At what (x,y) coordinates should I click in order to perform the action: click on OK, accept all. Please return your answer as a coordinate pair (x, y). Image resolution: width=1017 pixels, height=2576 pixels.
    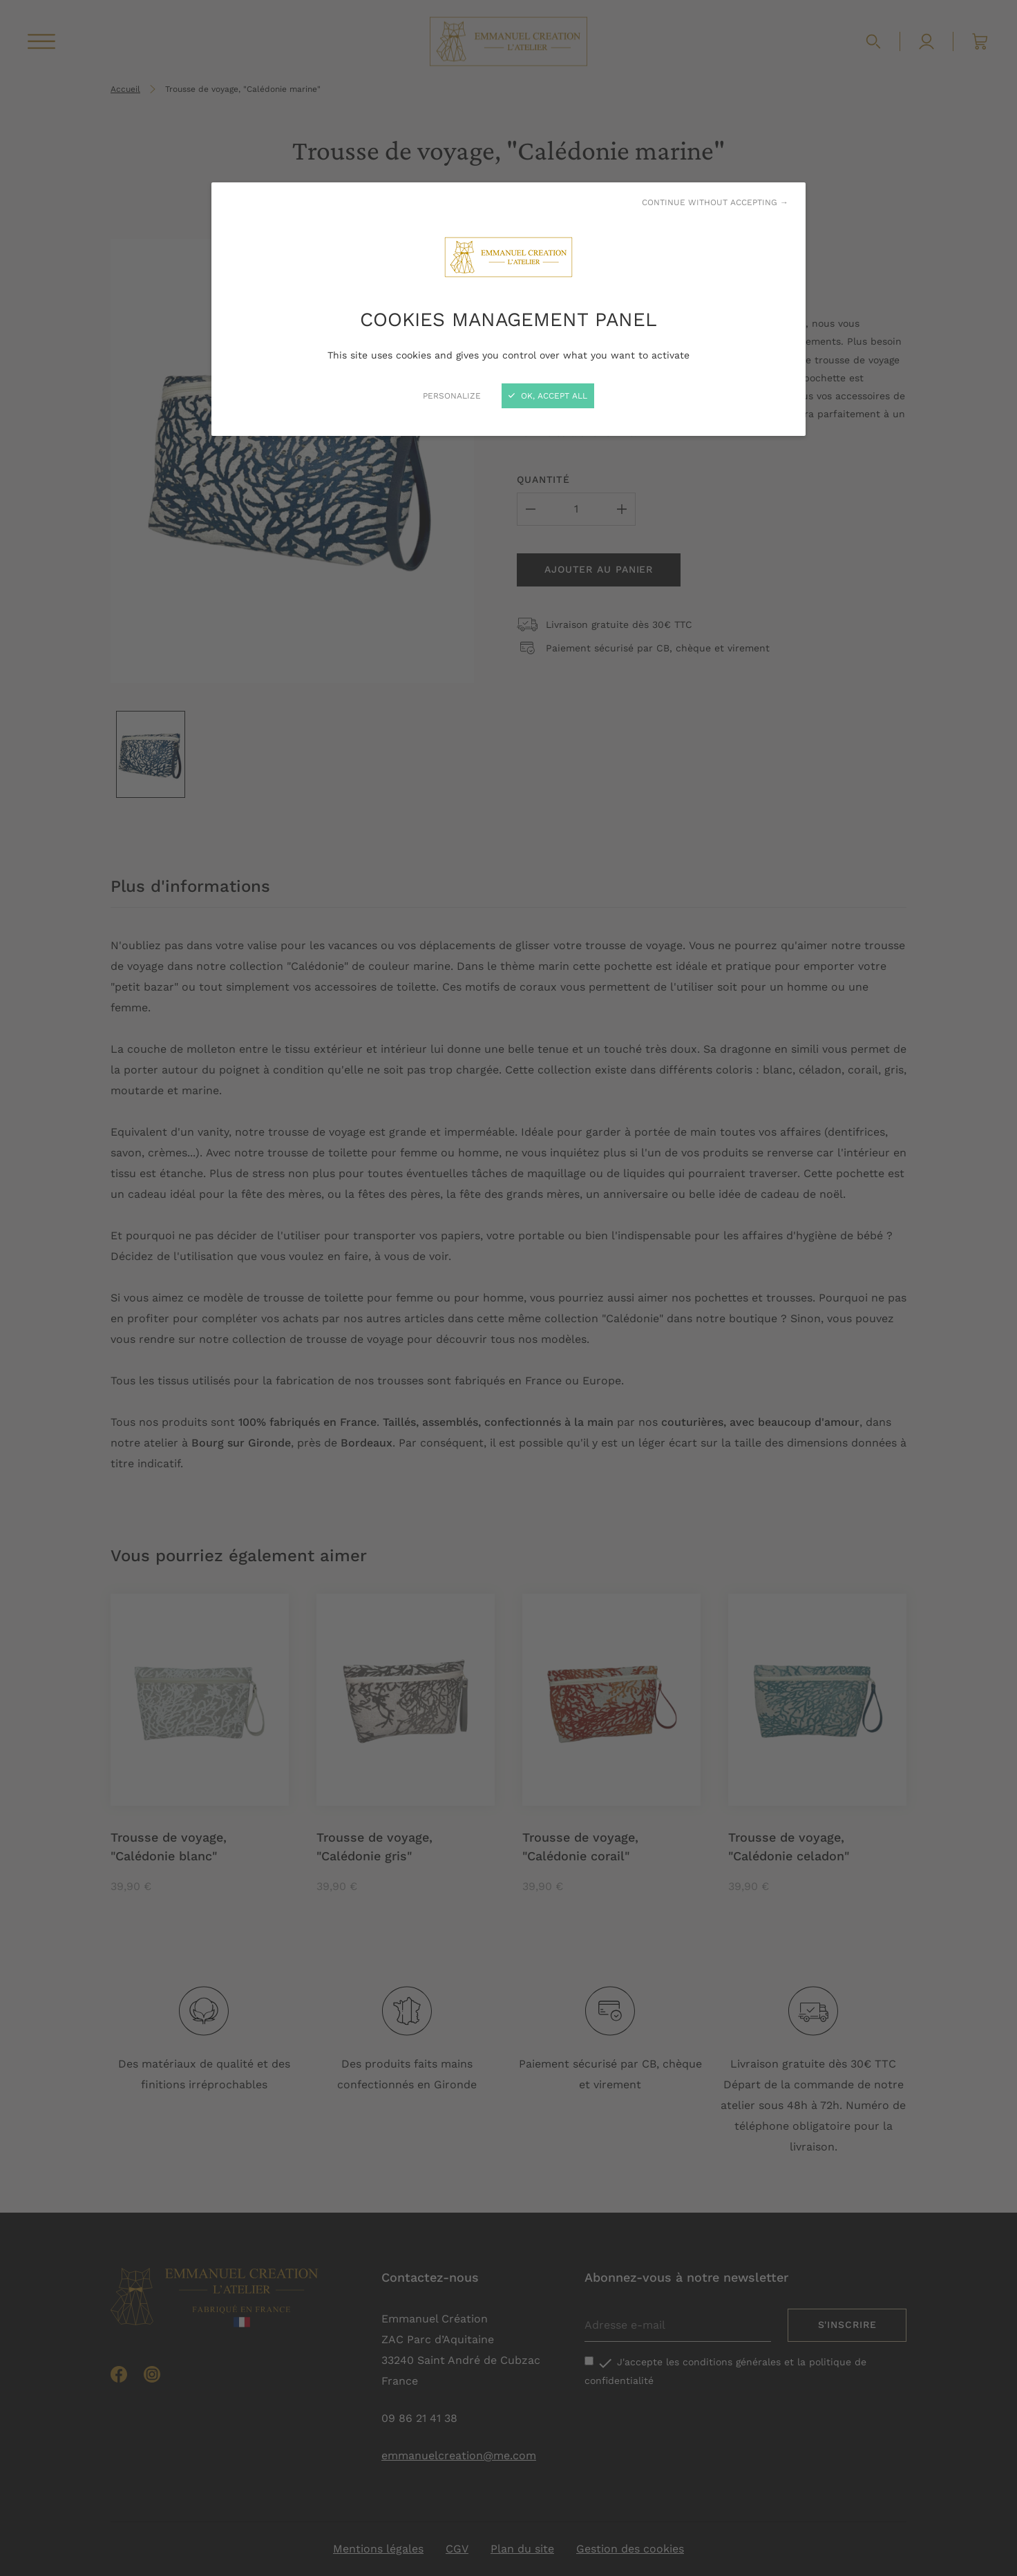
    Looking at the image, I should click on (547, 396).